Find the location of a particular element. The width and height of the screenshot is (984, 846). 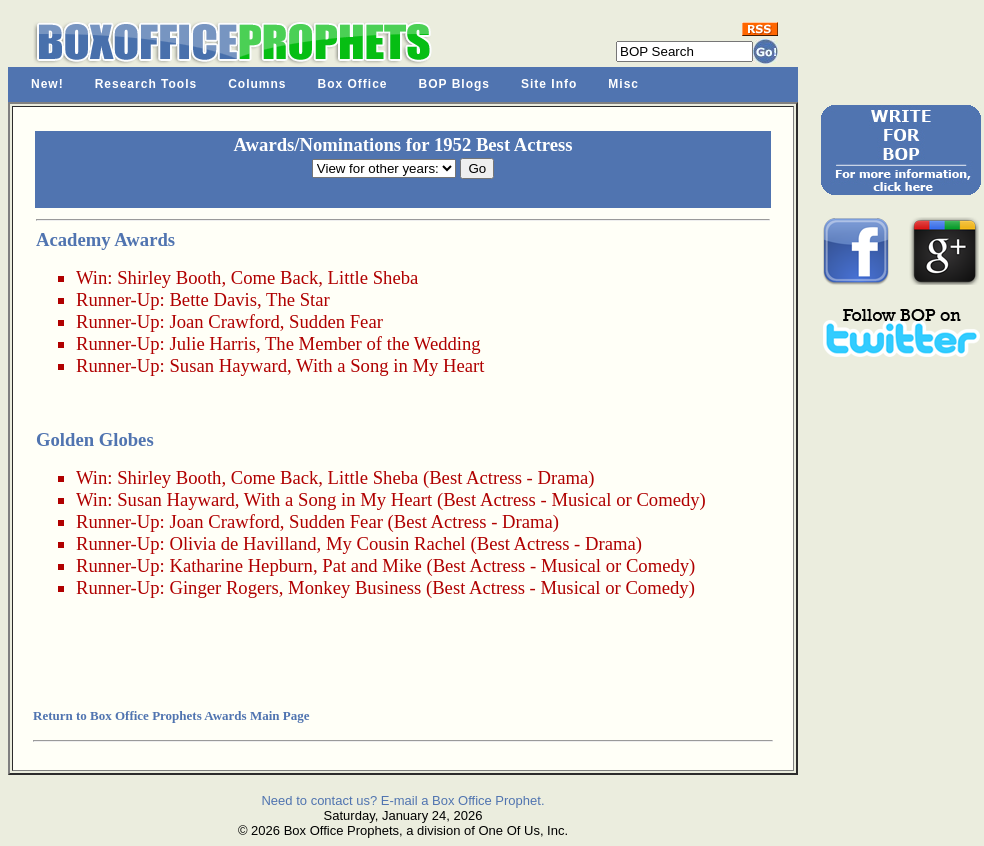

BOP Blogs is located at coordinates (454, 84).